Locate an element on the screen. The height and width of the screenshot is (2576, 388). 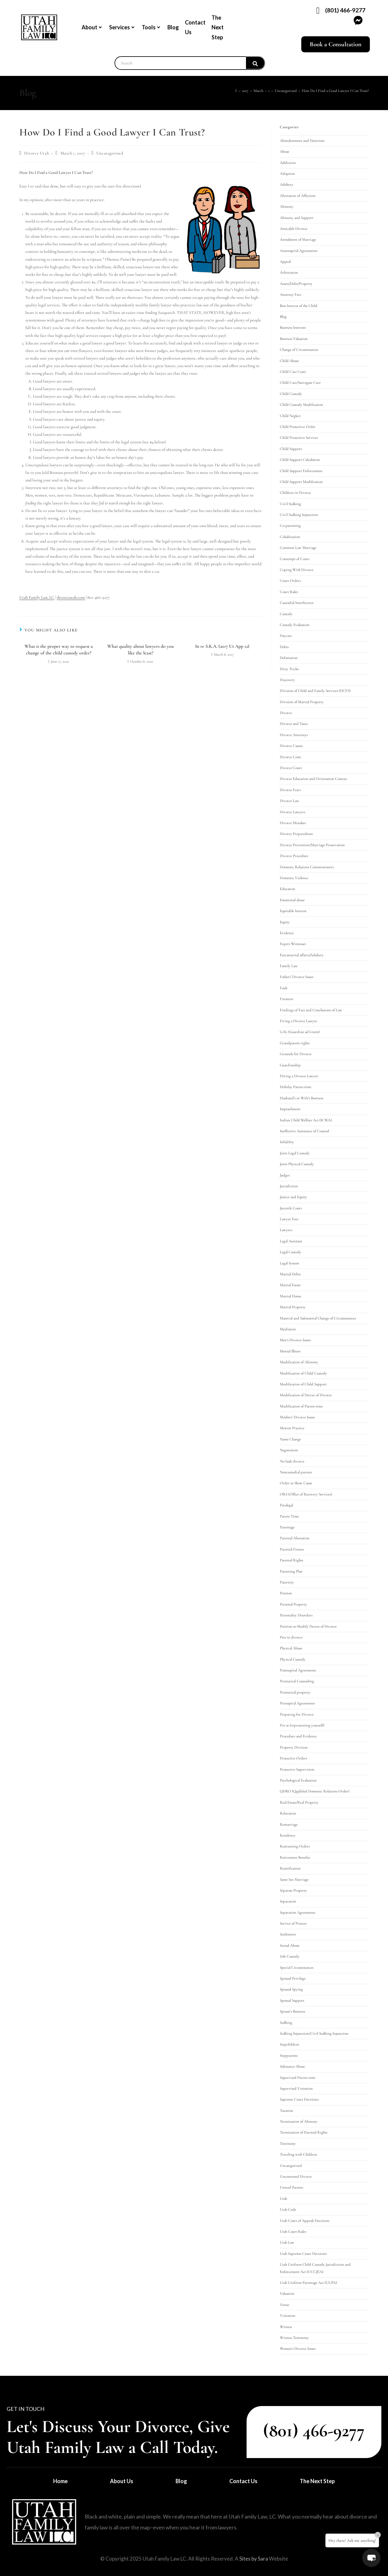
Infidelity is located at coordinates (287, 1142).